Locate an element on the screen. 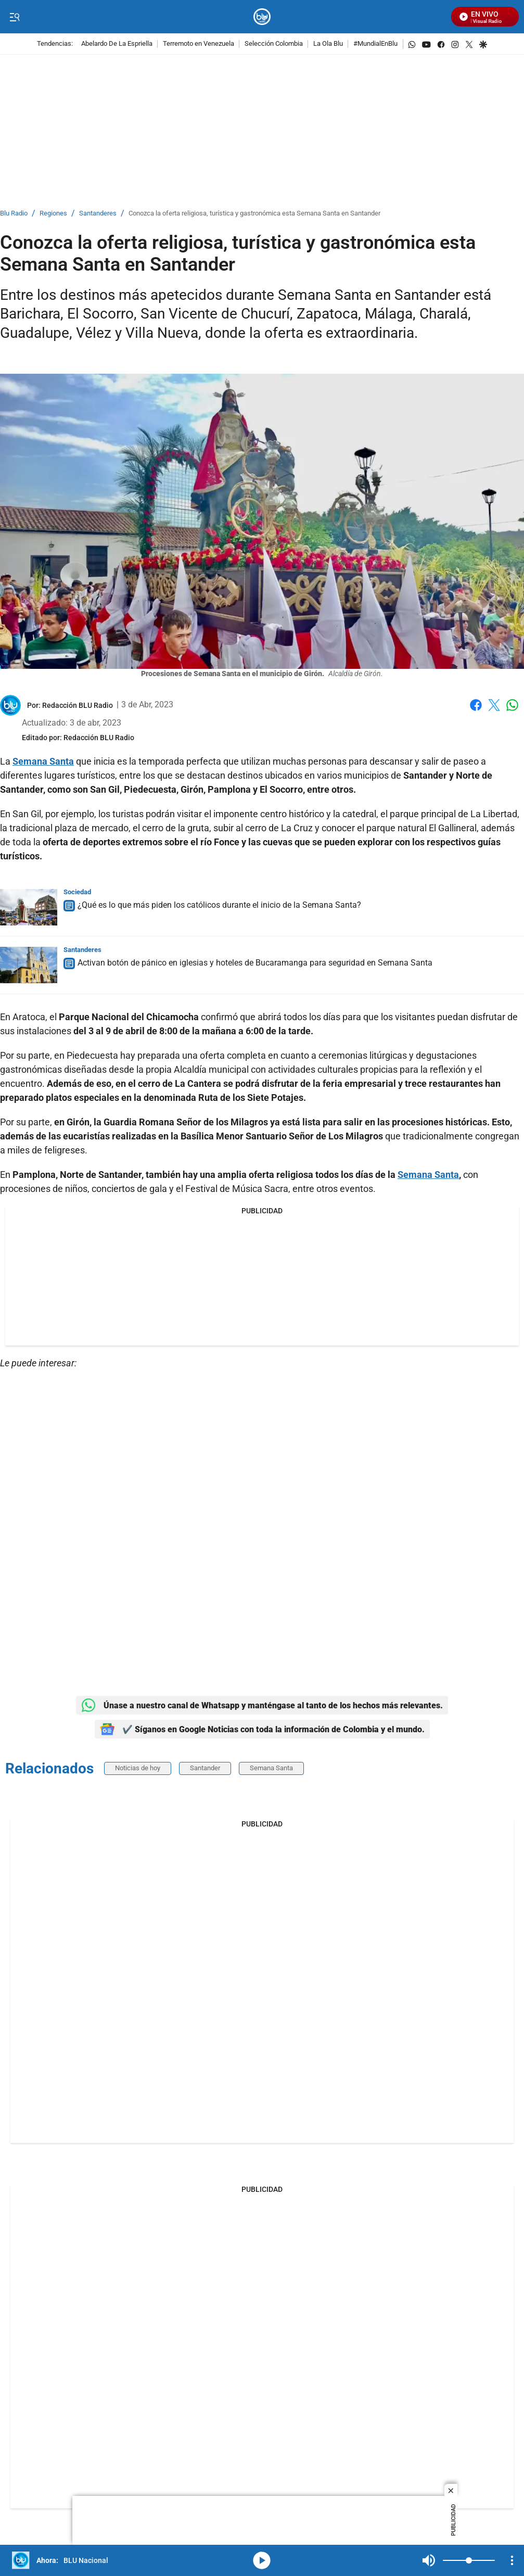 This screenshot has width=524, height=2576. ¿Qué es lo que más piden los católicos durante el inicio de la Semana Santa? is located at coordinates (219, 905).